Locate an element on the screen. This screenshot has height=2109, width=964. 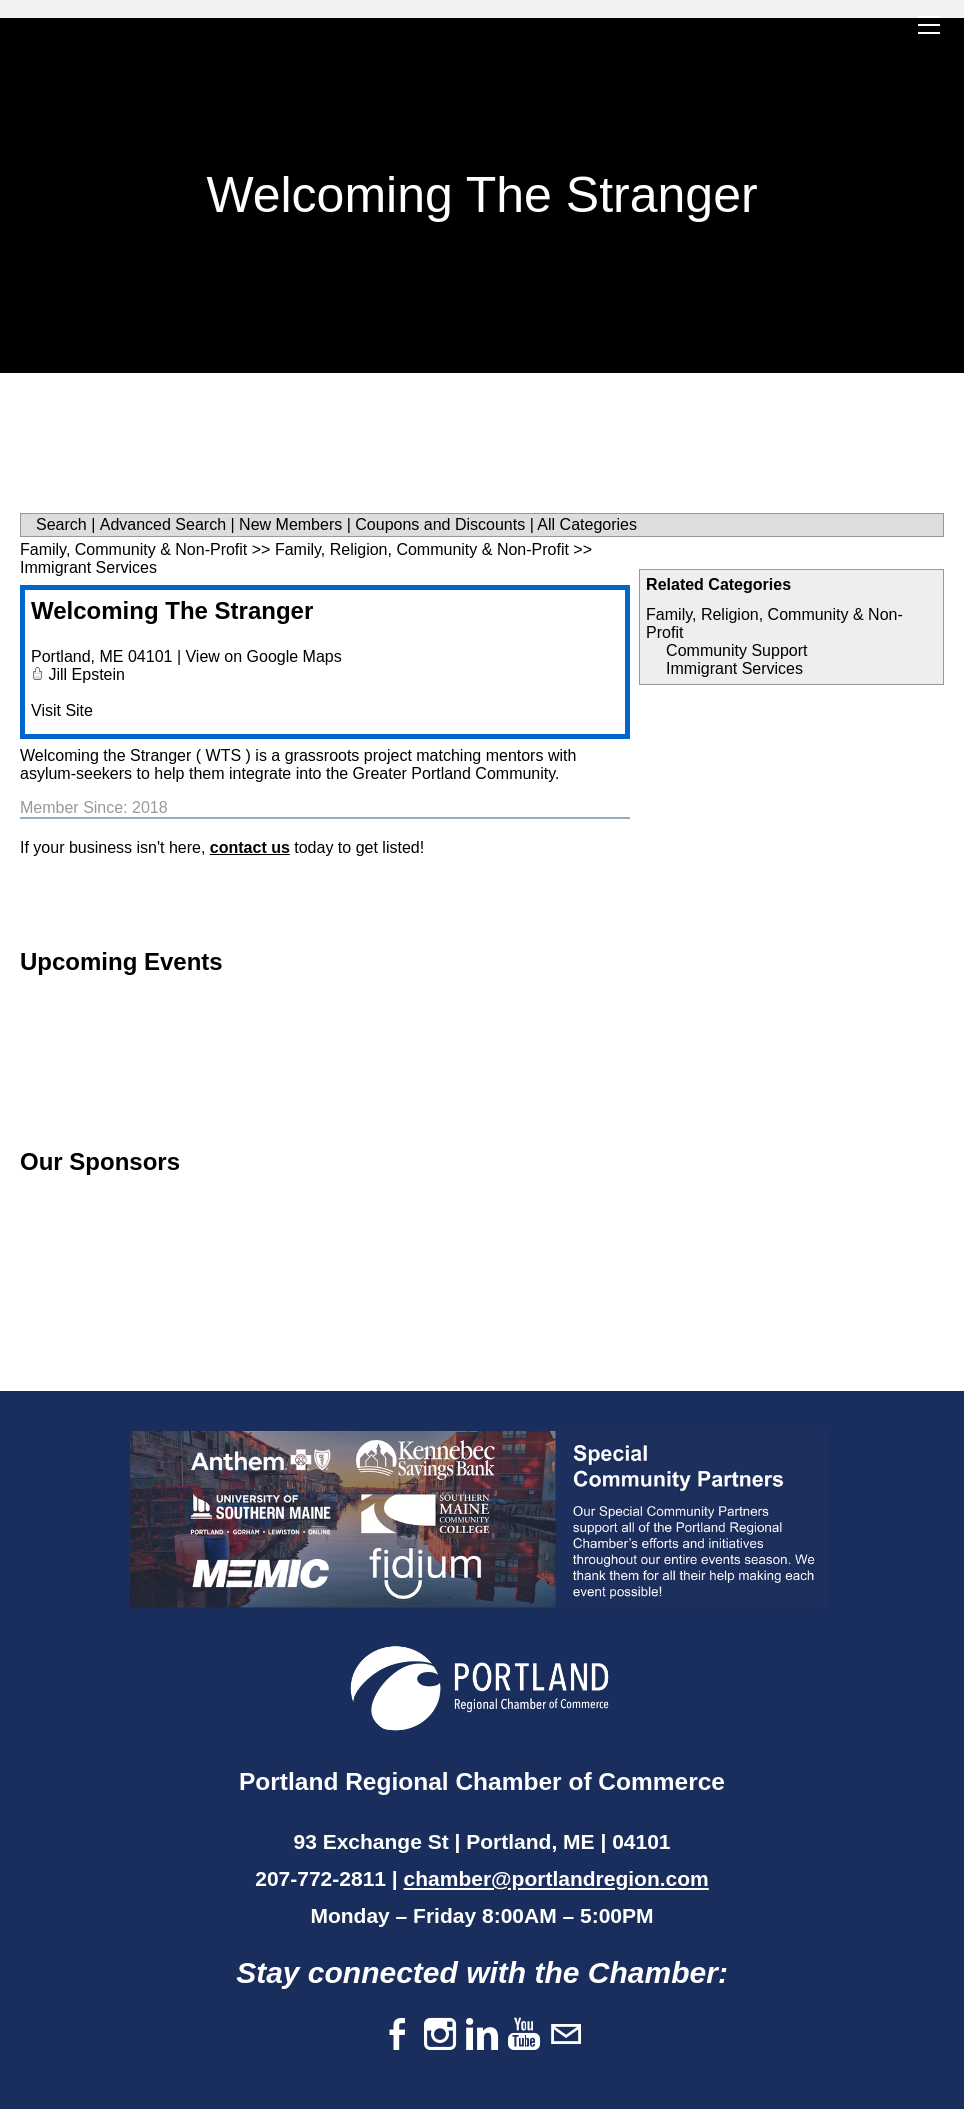
Community Support is located at coordinates (736, 650).